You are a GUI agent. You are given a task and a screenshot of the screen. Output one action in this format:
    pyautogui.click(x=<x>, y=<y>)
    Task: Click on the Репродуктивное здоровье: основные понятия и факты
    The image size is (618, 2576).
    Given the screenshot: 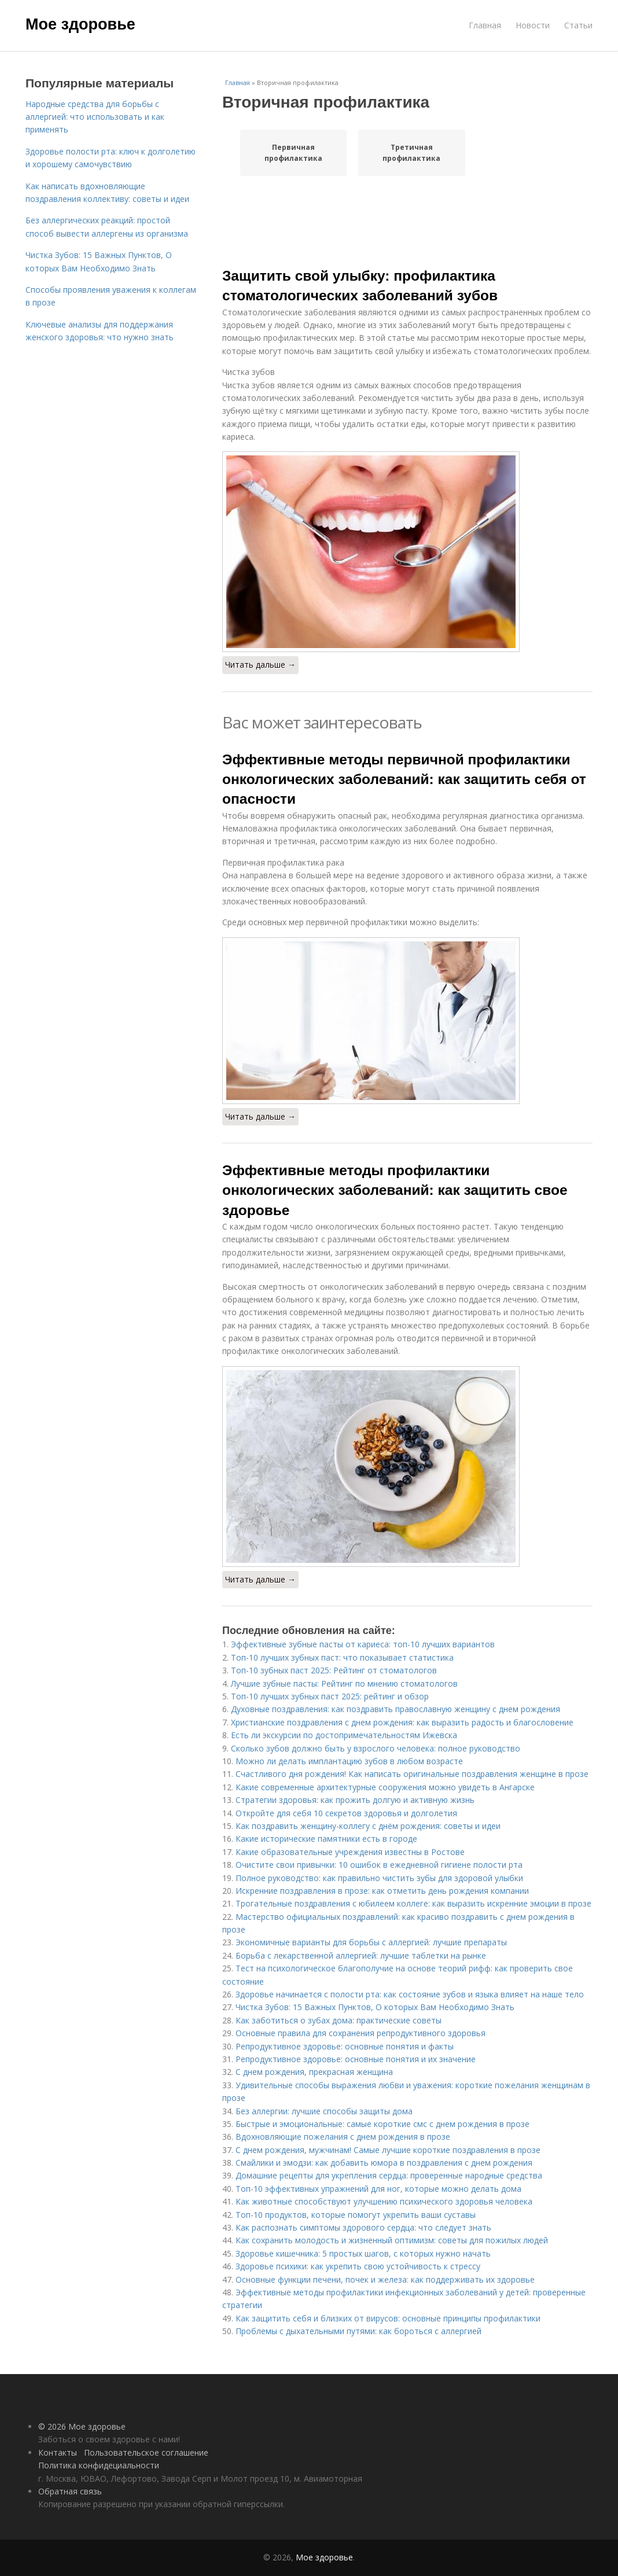 What is the action you would take?
    pyautogui.click(x=345, y=2046)
    